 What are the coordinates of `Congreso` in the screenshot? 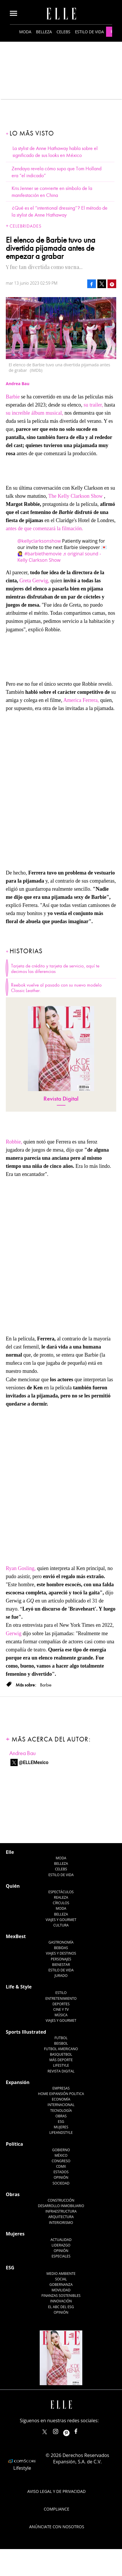 It's located at (61, 2160).